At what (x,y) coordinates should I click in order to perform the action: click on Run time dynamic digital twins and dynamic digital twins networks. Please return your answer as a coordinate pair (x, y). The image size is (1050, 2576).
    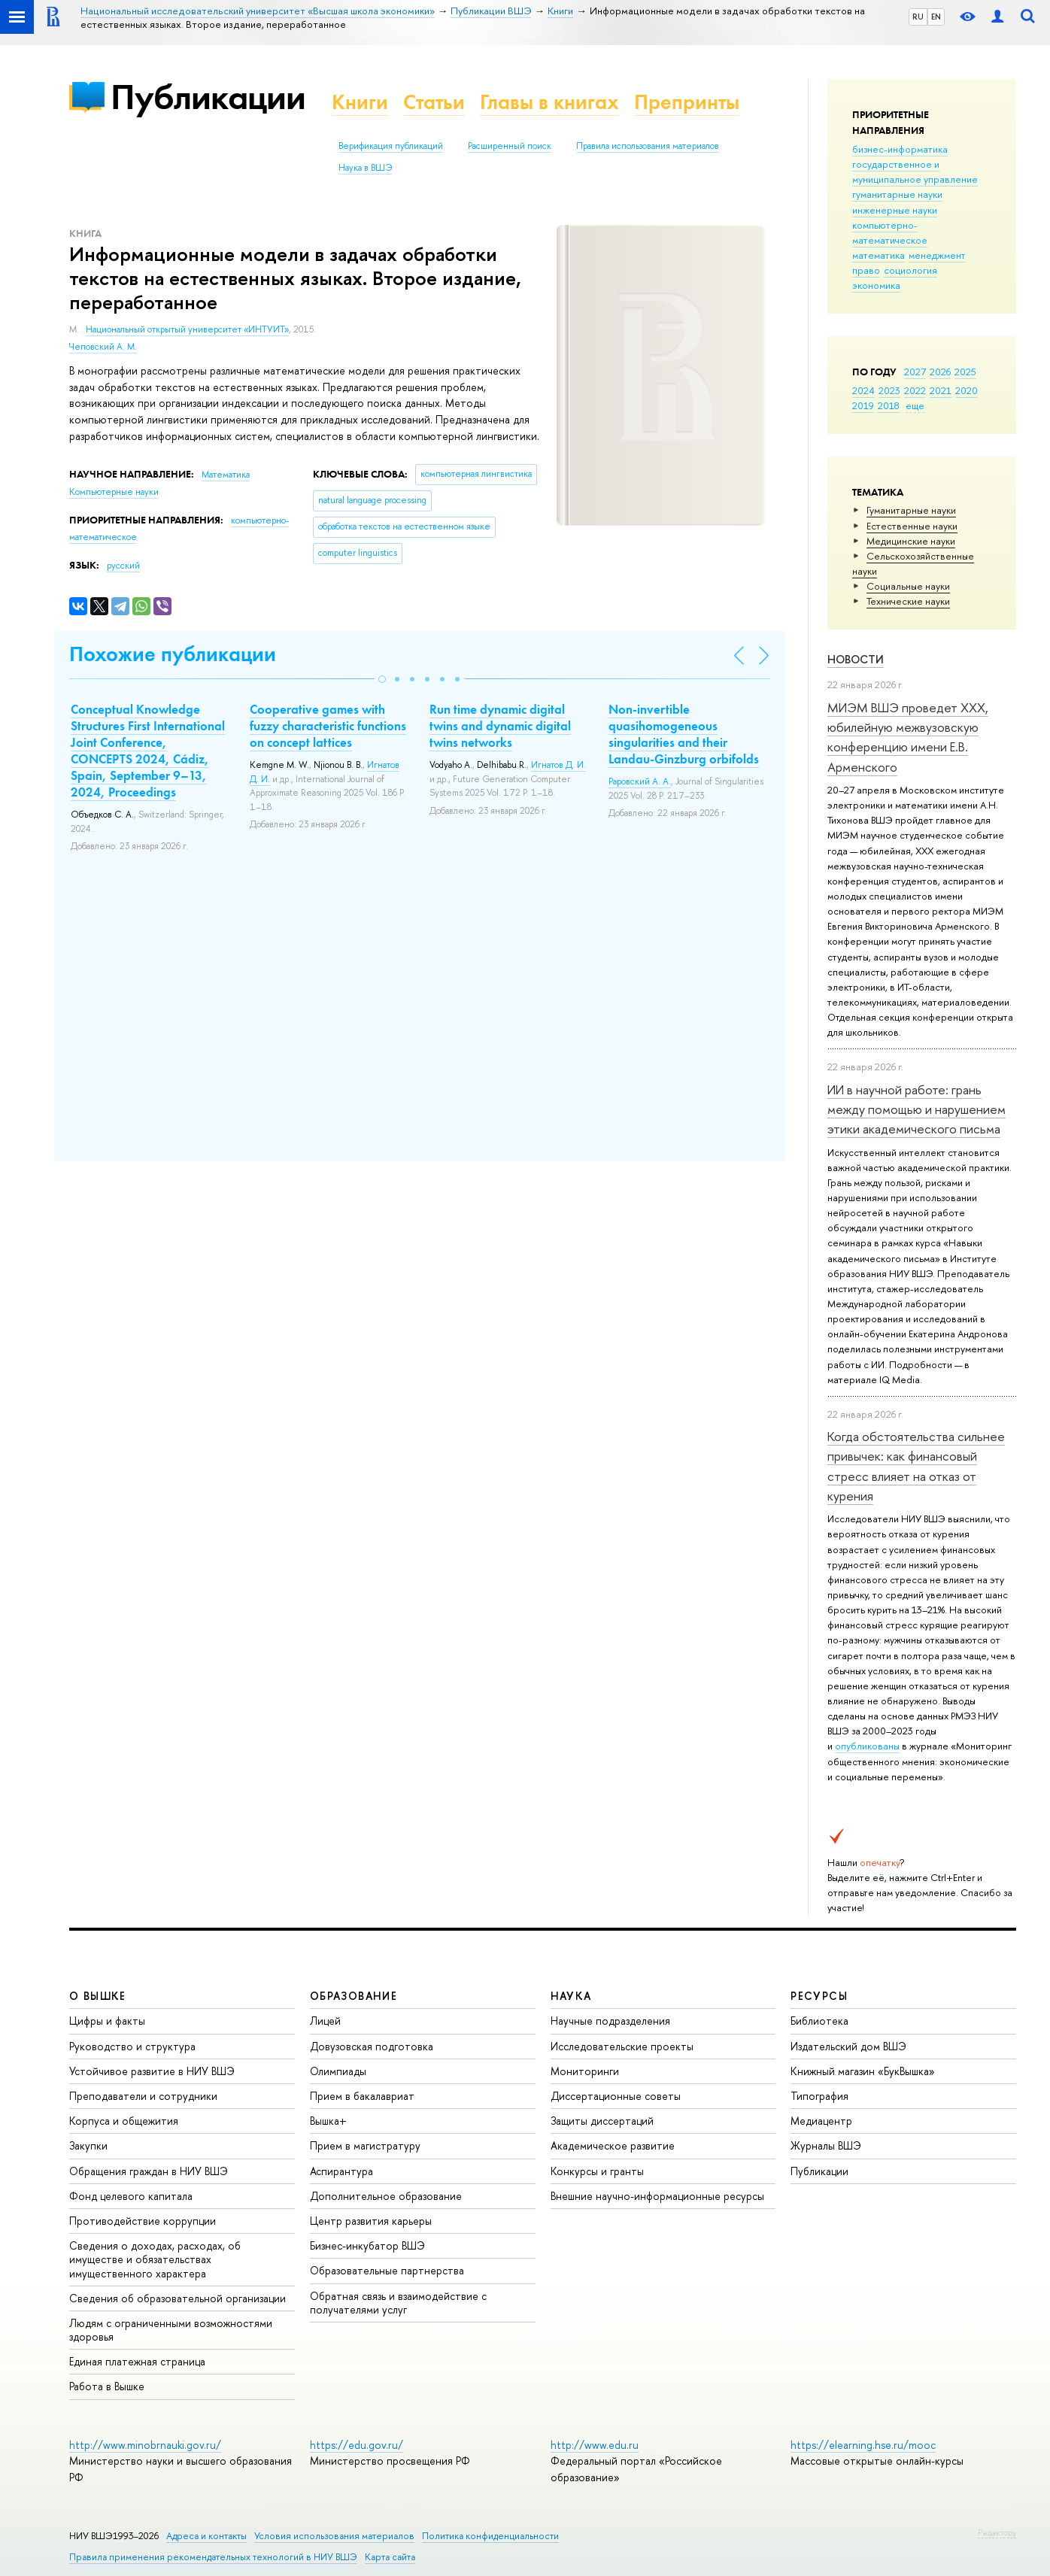
    Looking at the image, I should click on (500, 726).